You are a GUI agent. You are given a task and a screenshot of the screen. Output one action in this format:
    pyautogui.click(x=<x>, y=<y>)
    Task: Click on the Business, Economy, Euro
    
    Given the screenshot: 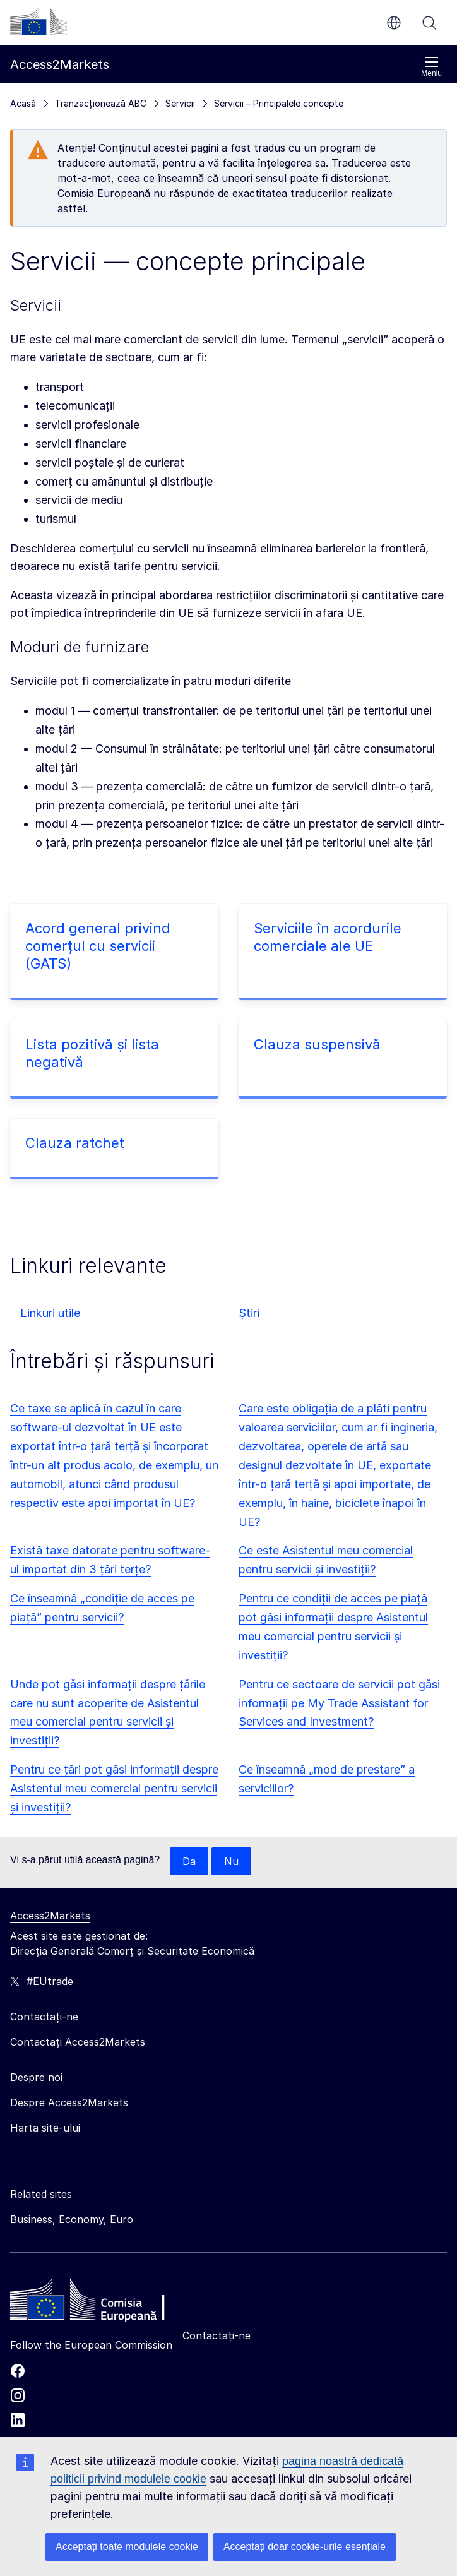 What is the action you would take?
    pyautogui.click(x=71, y=2219)
    